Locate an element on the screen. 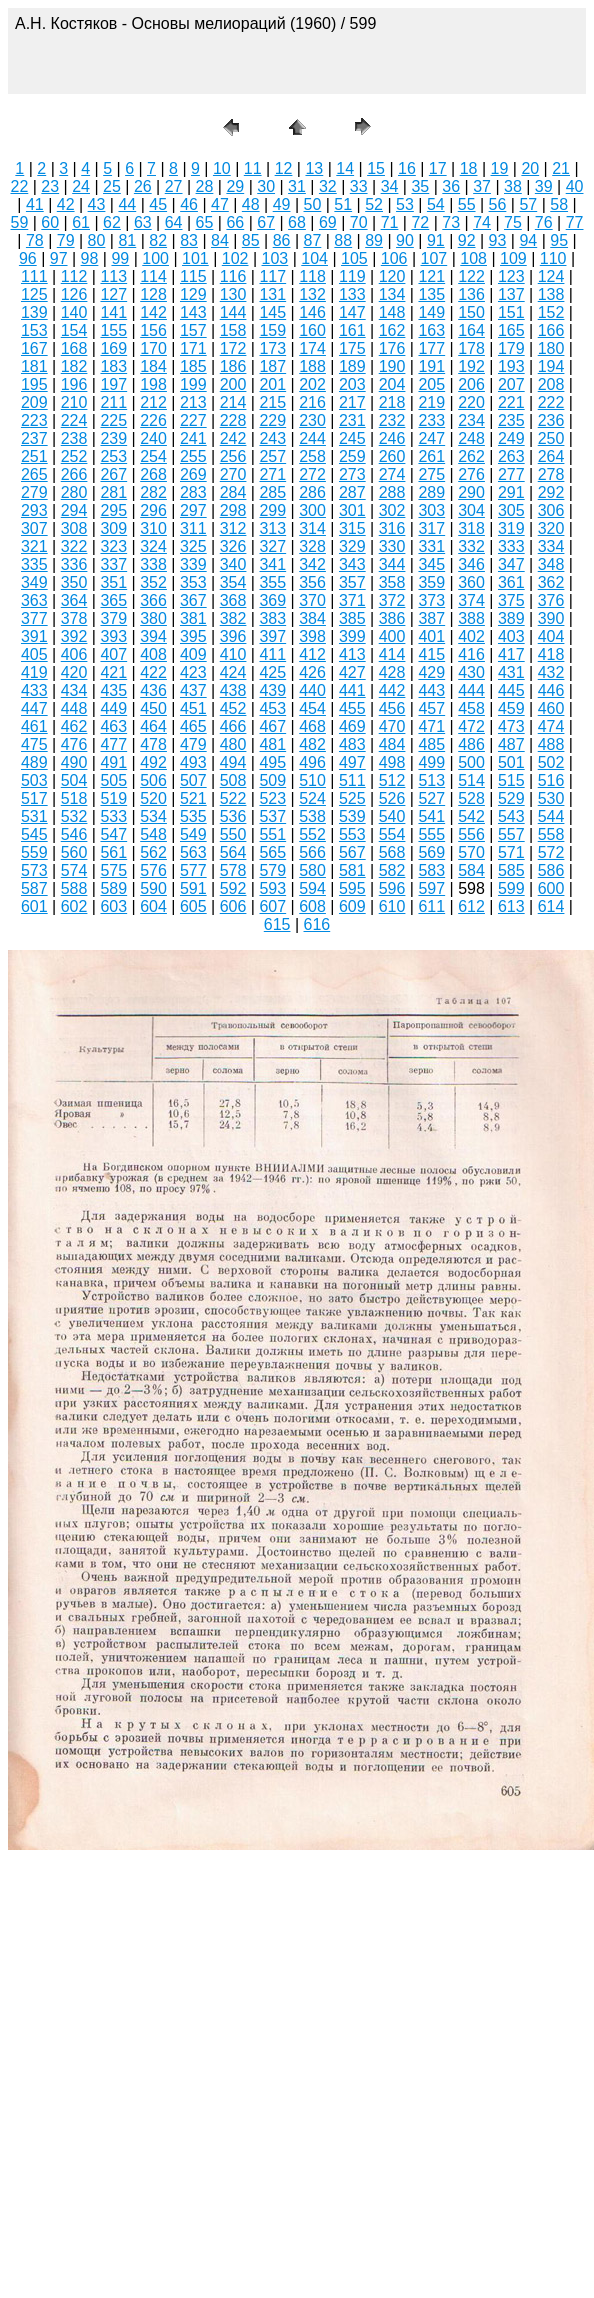 The height and width of the screenshot is (2298, 594). 44 is located at coordinates (127, 204).